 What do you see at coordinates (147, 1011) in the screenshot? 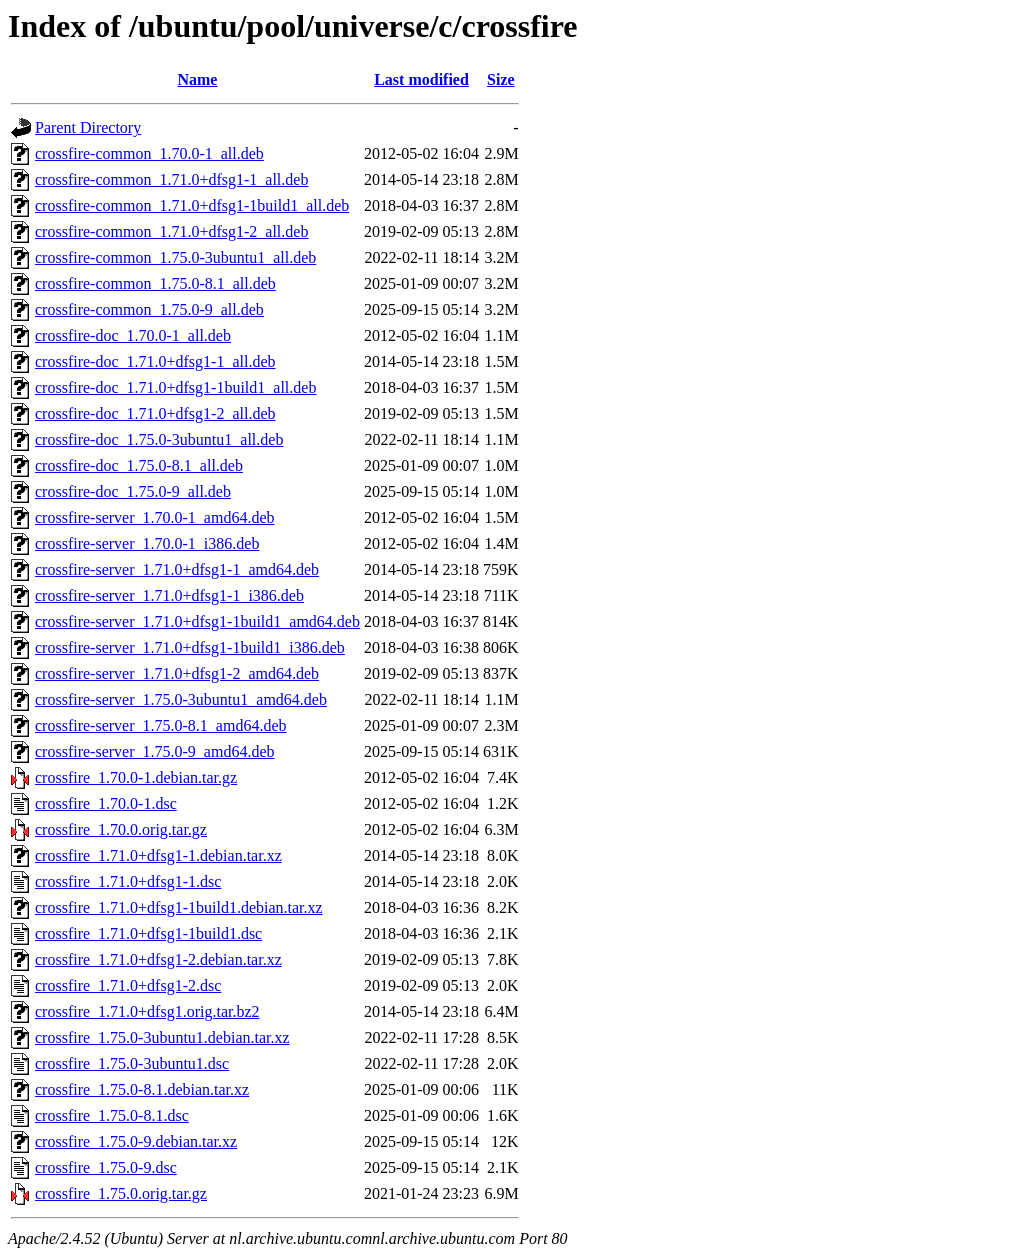
I see `crossfire_1.71.0+dfsg1.orig.tar.bz2` at bounding box center [147, 1011].